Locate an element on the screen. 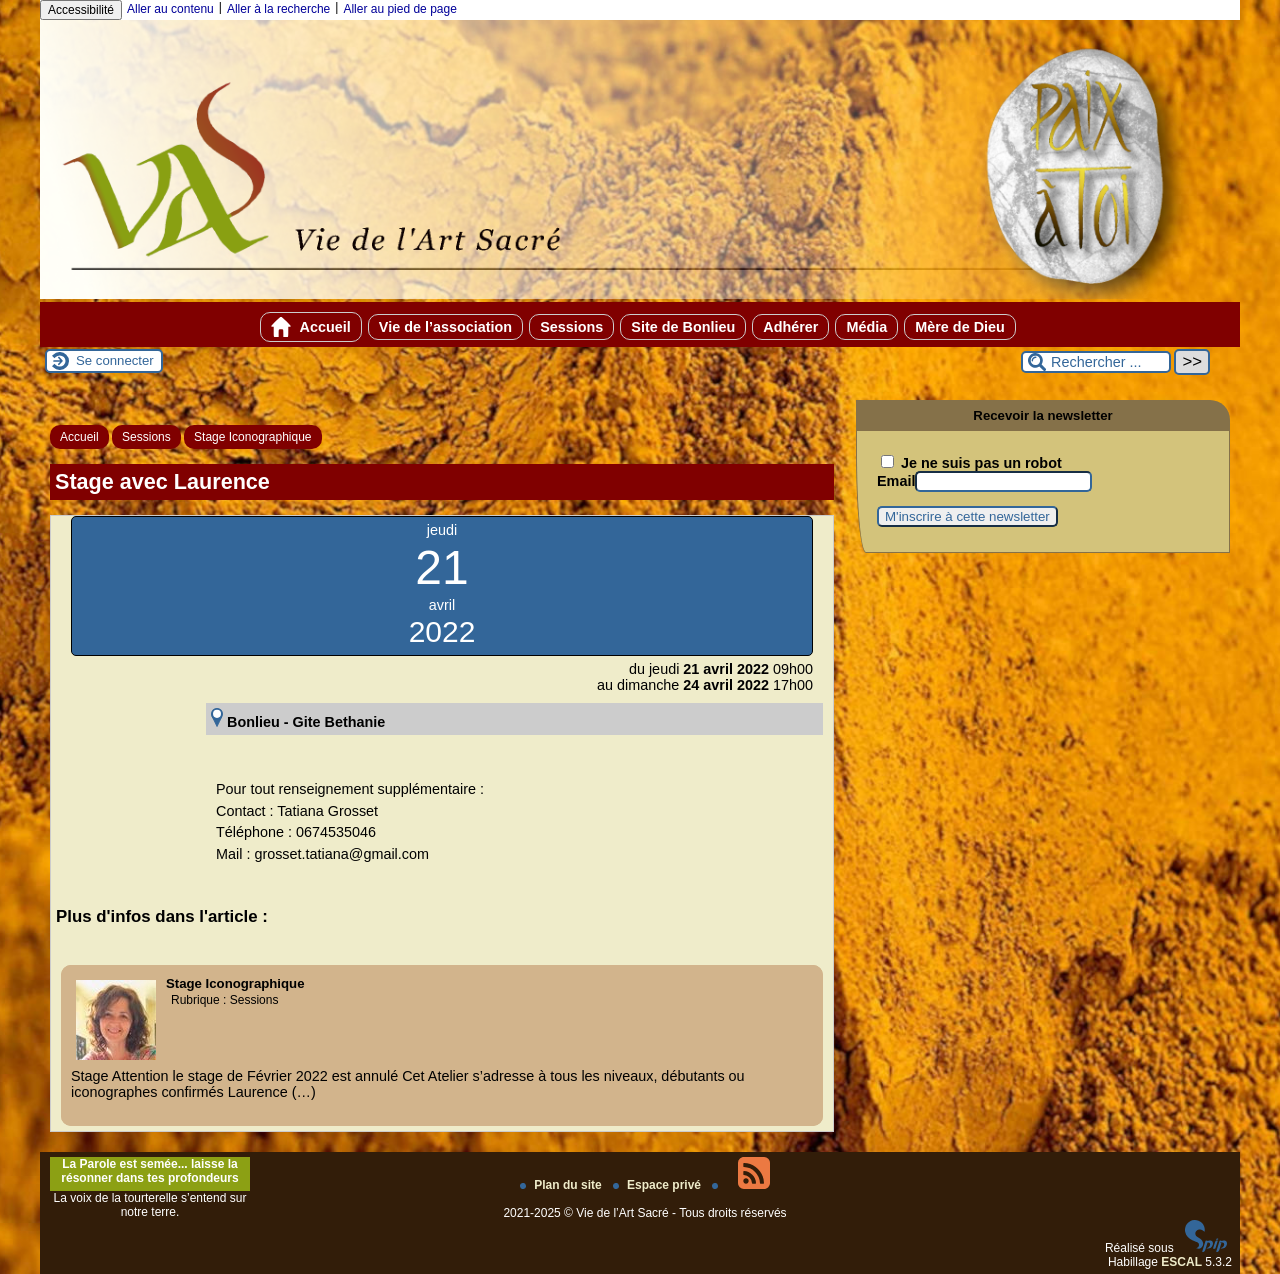 Image resolution: width=1280 pixels, height=1274 pixels. Mère de Dieu is located at coordinates (960, 327).